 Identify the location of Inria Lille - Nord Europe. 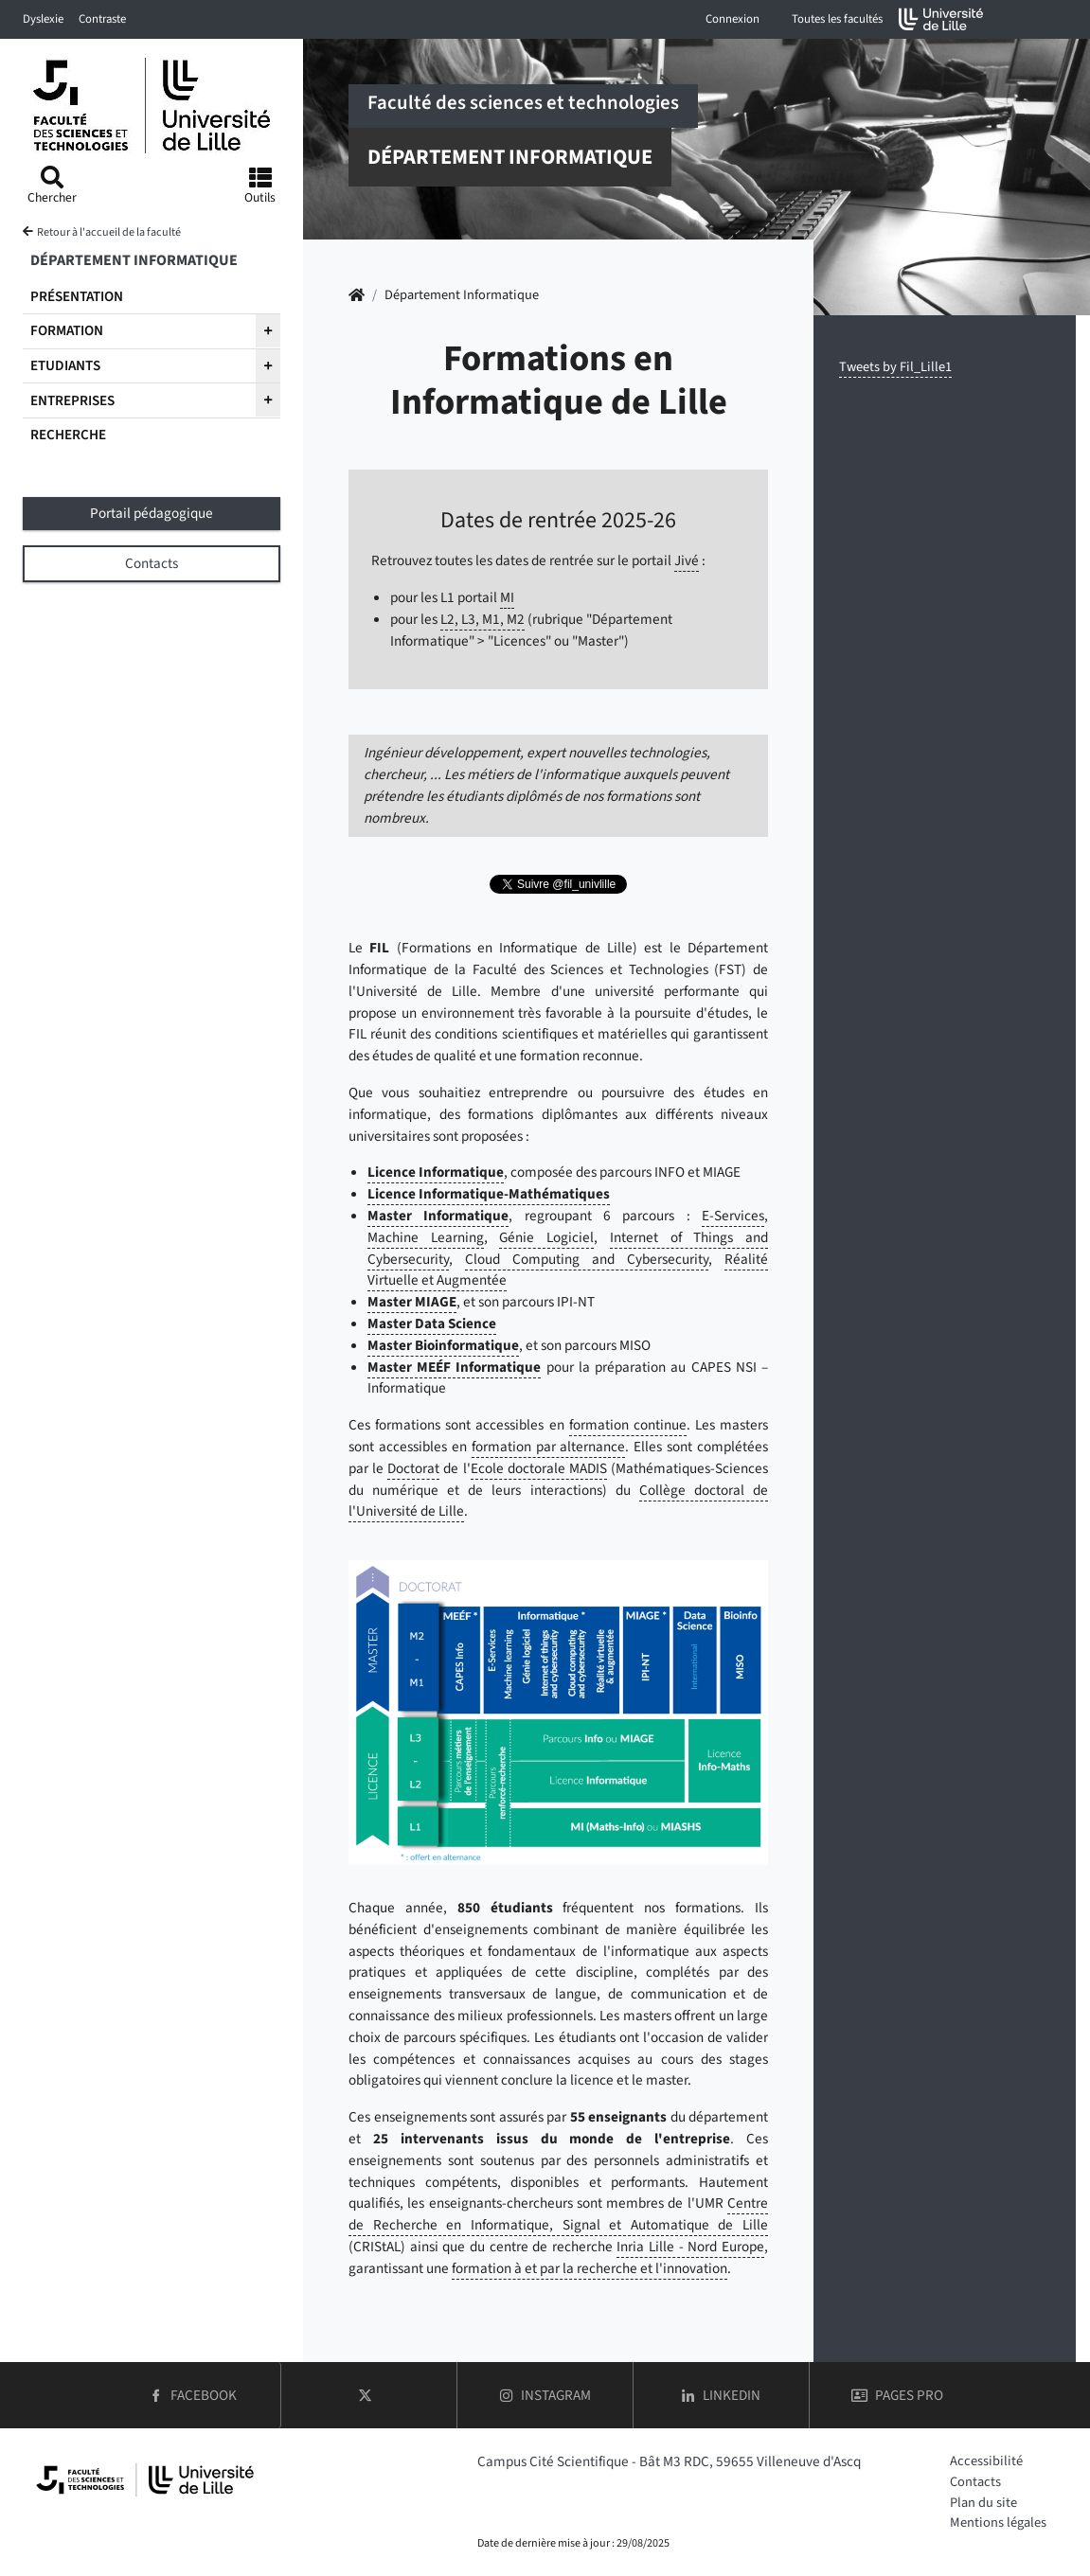
(690, 2246).